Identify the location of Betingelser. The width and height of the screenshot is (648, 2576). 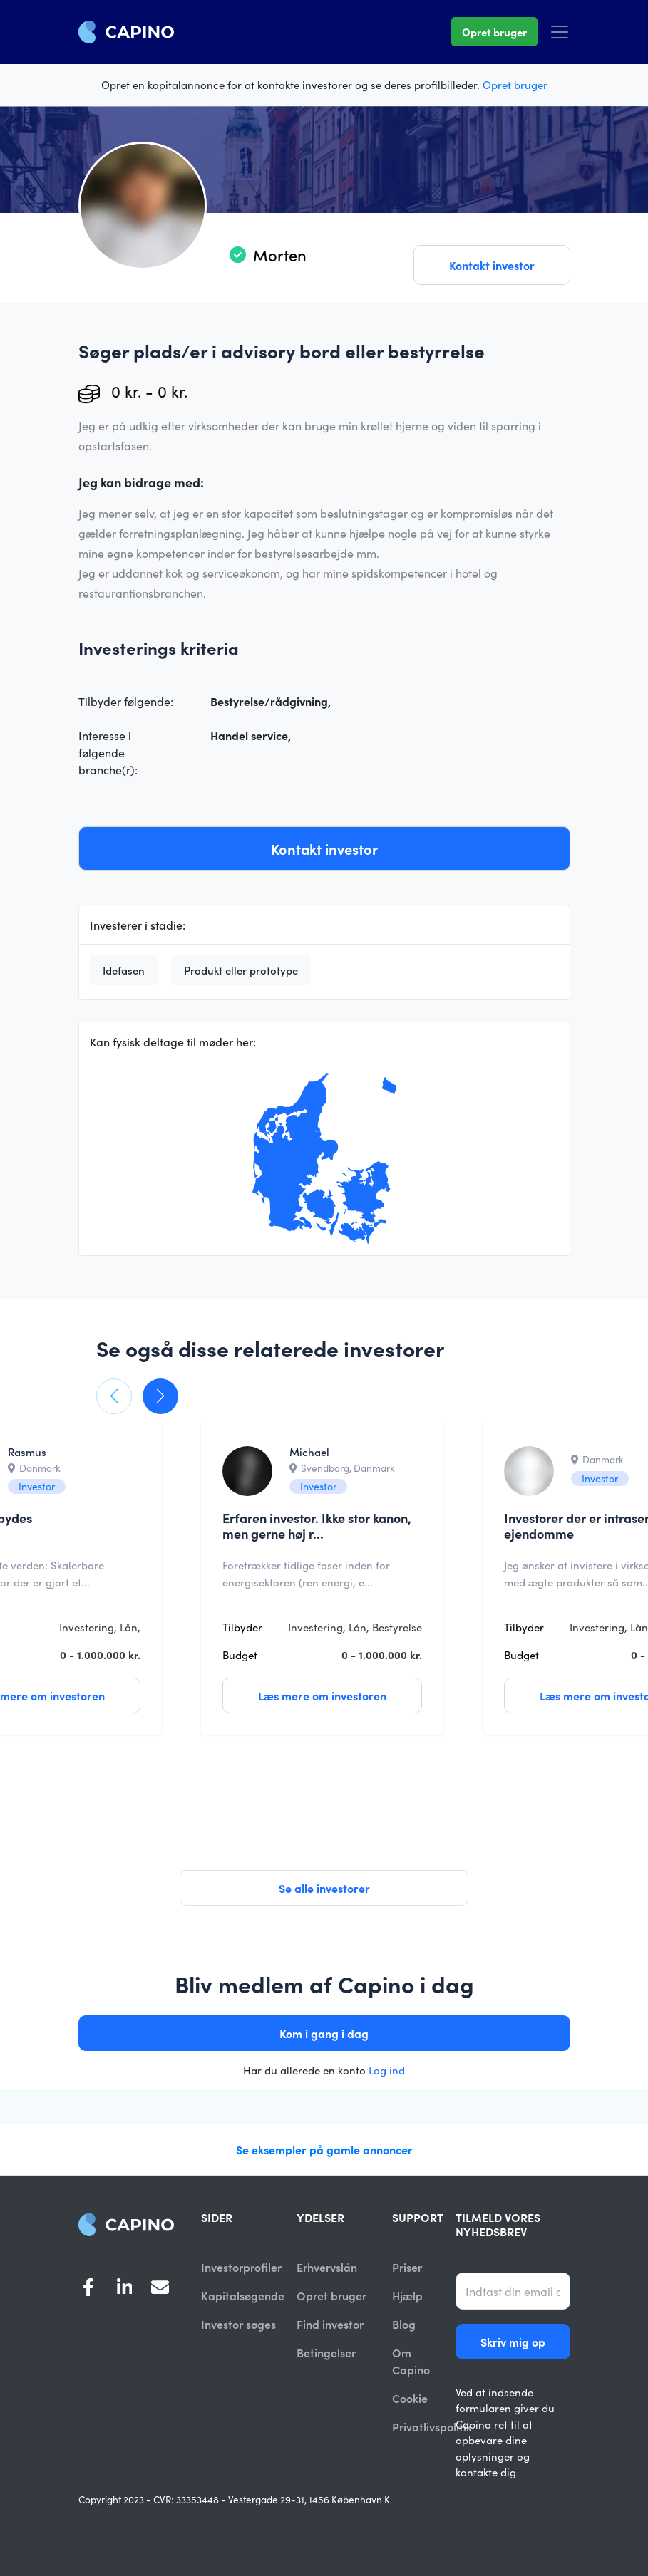
(326, 2354).